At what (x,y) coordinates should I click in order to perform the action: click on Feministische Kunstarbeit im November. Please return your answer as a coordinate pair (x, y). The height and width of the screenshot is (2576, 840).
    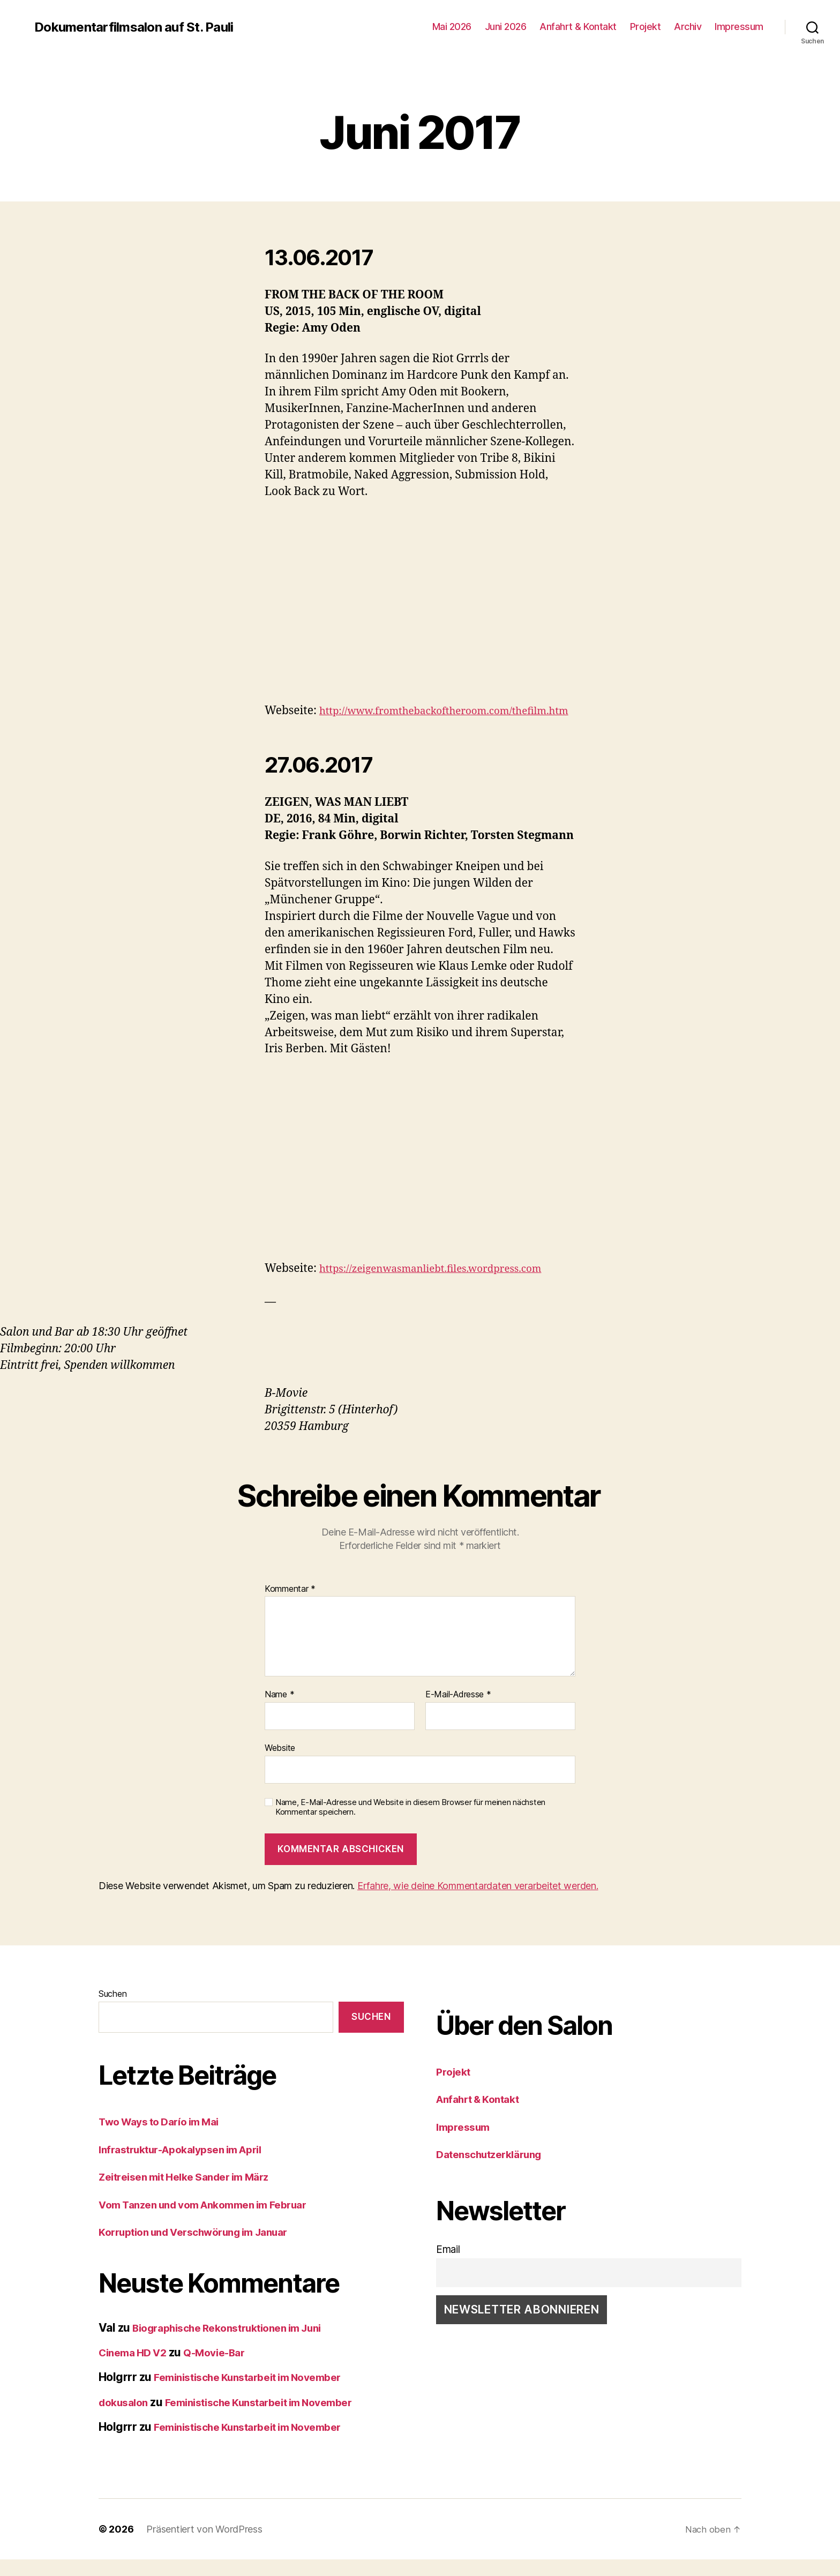
    Looking at the image, I should click on (258, 2393).